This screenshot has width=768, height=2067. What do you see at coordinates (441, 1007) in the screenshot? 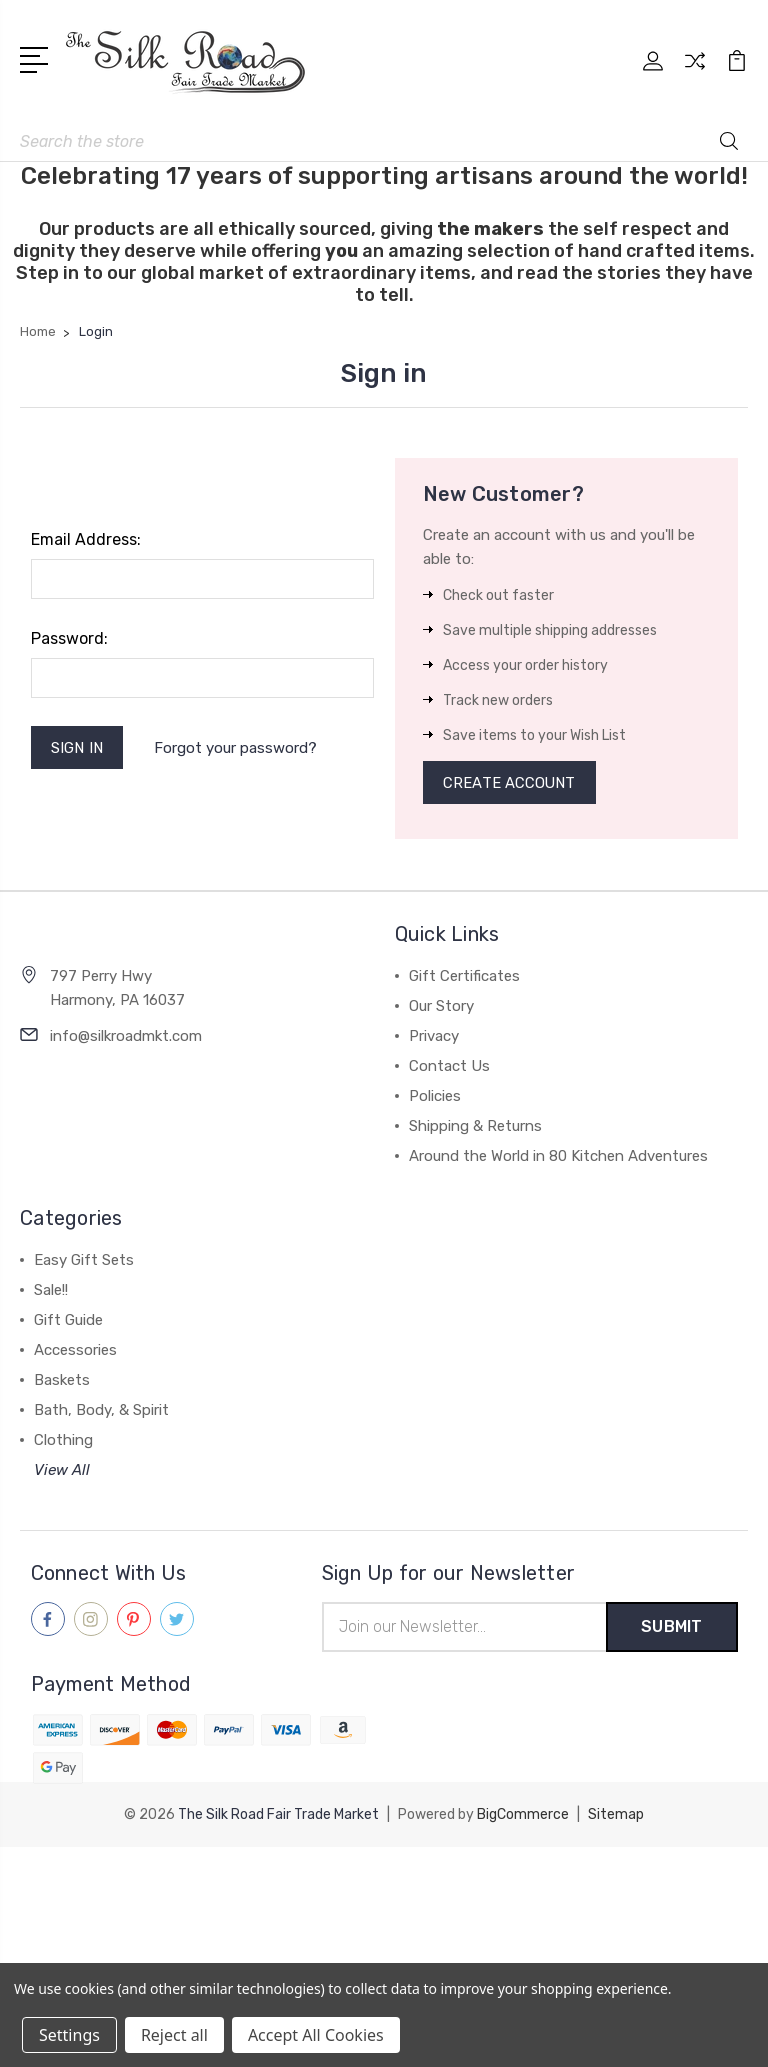
I see `Our Story` at bounding box center [441, 1007].